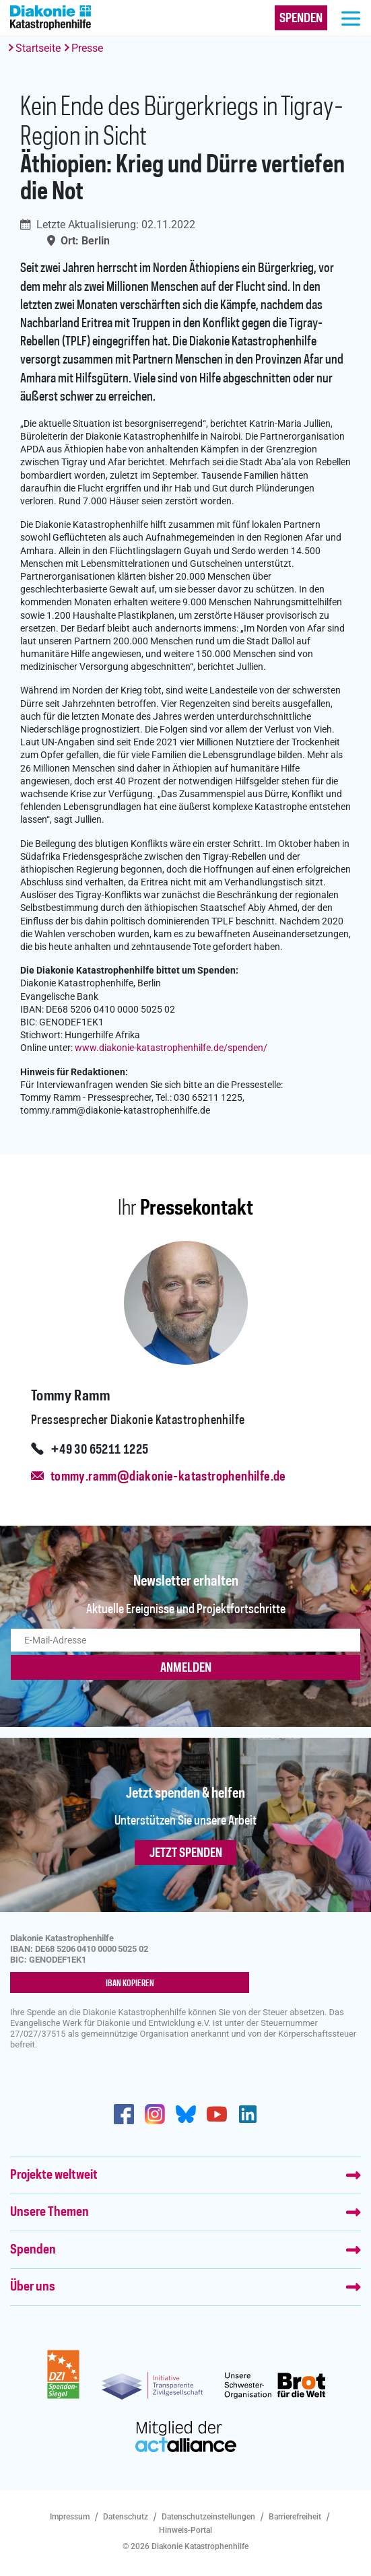  Describe the element at coordinates (70, 2516) in the screenshot. I see `Impressum` at that location.